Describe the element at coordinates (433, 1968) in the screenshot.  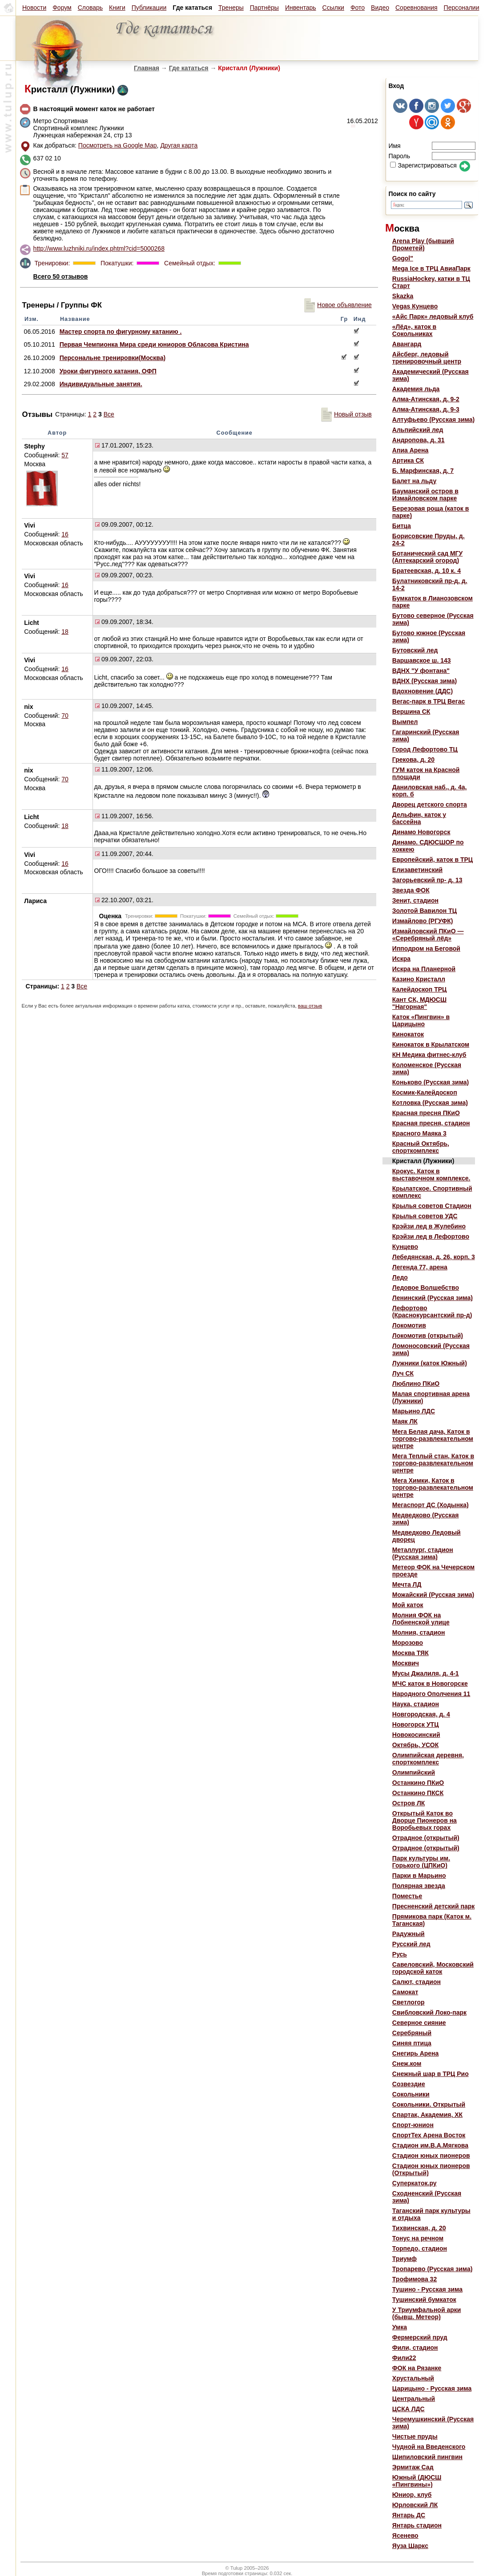
I see `Савеловский, Московский городской каток` at that location.